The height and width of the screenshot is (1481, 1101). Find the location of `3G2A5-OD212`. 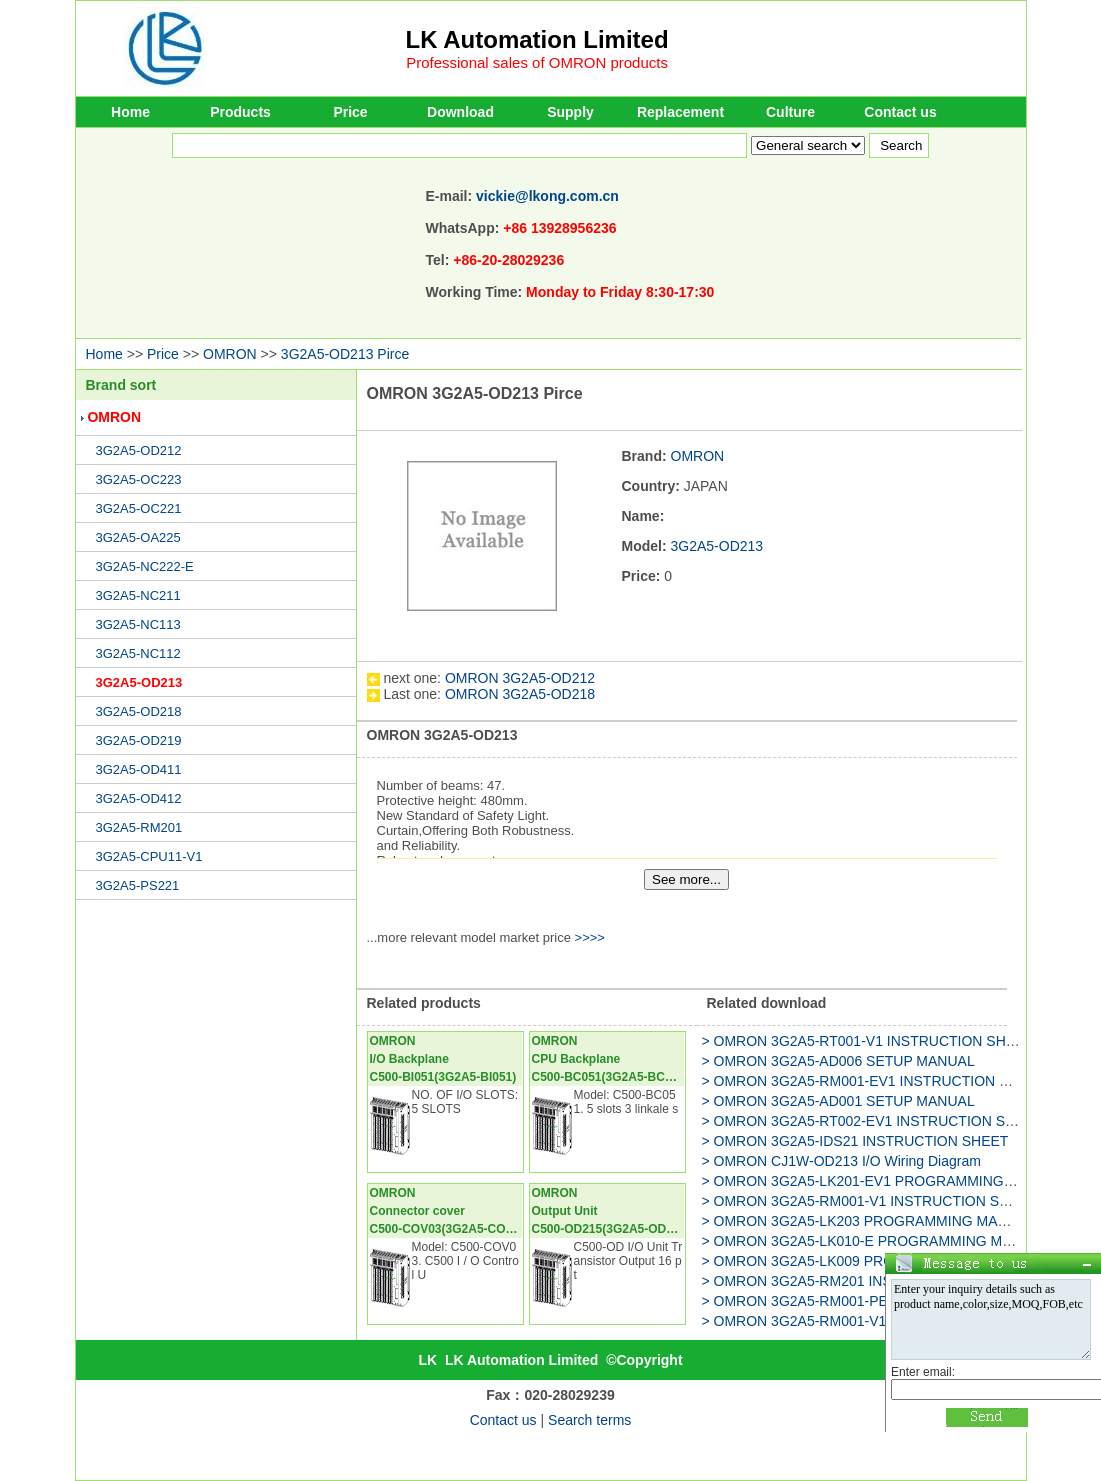

3G2A5-OD212 is located at coordinates (139, 450).